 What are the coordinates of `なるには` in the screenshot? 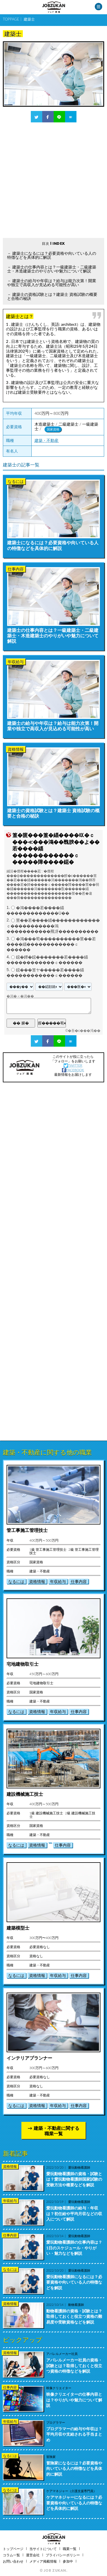 It's located at (16, 1581).